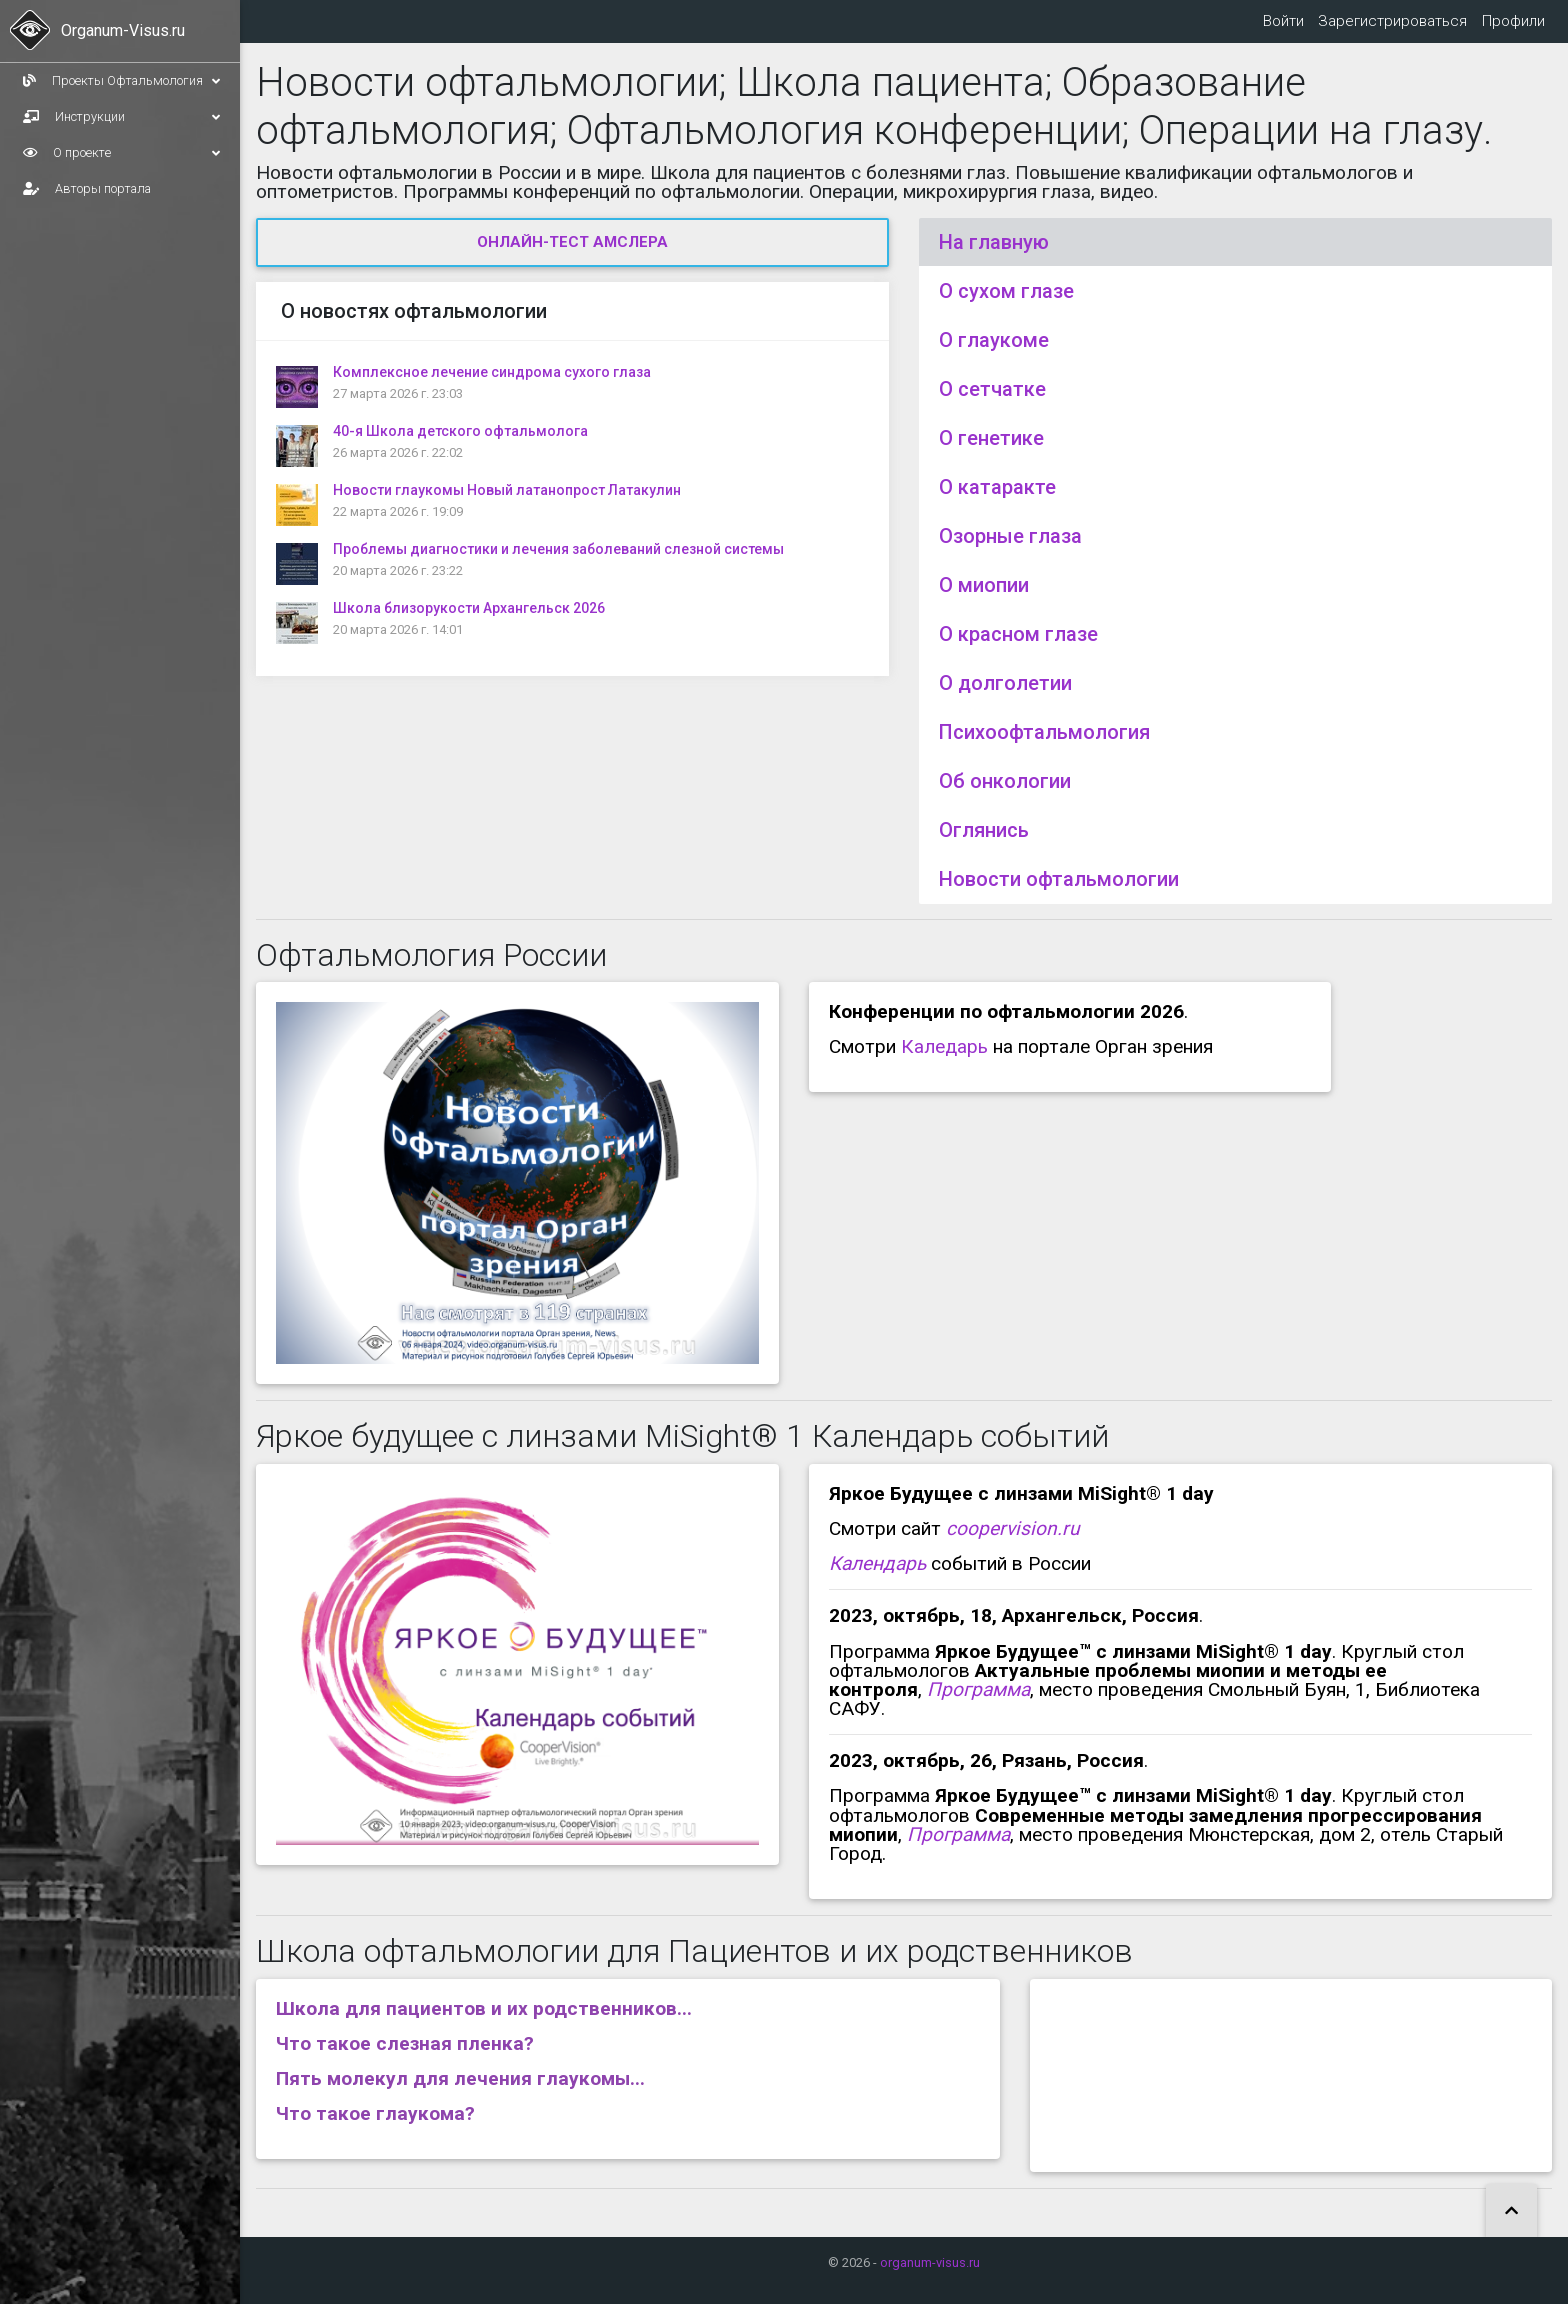 This screenshot has width=1568, height=2304. Describe the element at coordinates (1390, 29) in the screenshot. I see `Зарегистрироваться` at that location.